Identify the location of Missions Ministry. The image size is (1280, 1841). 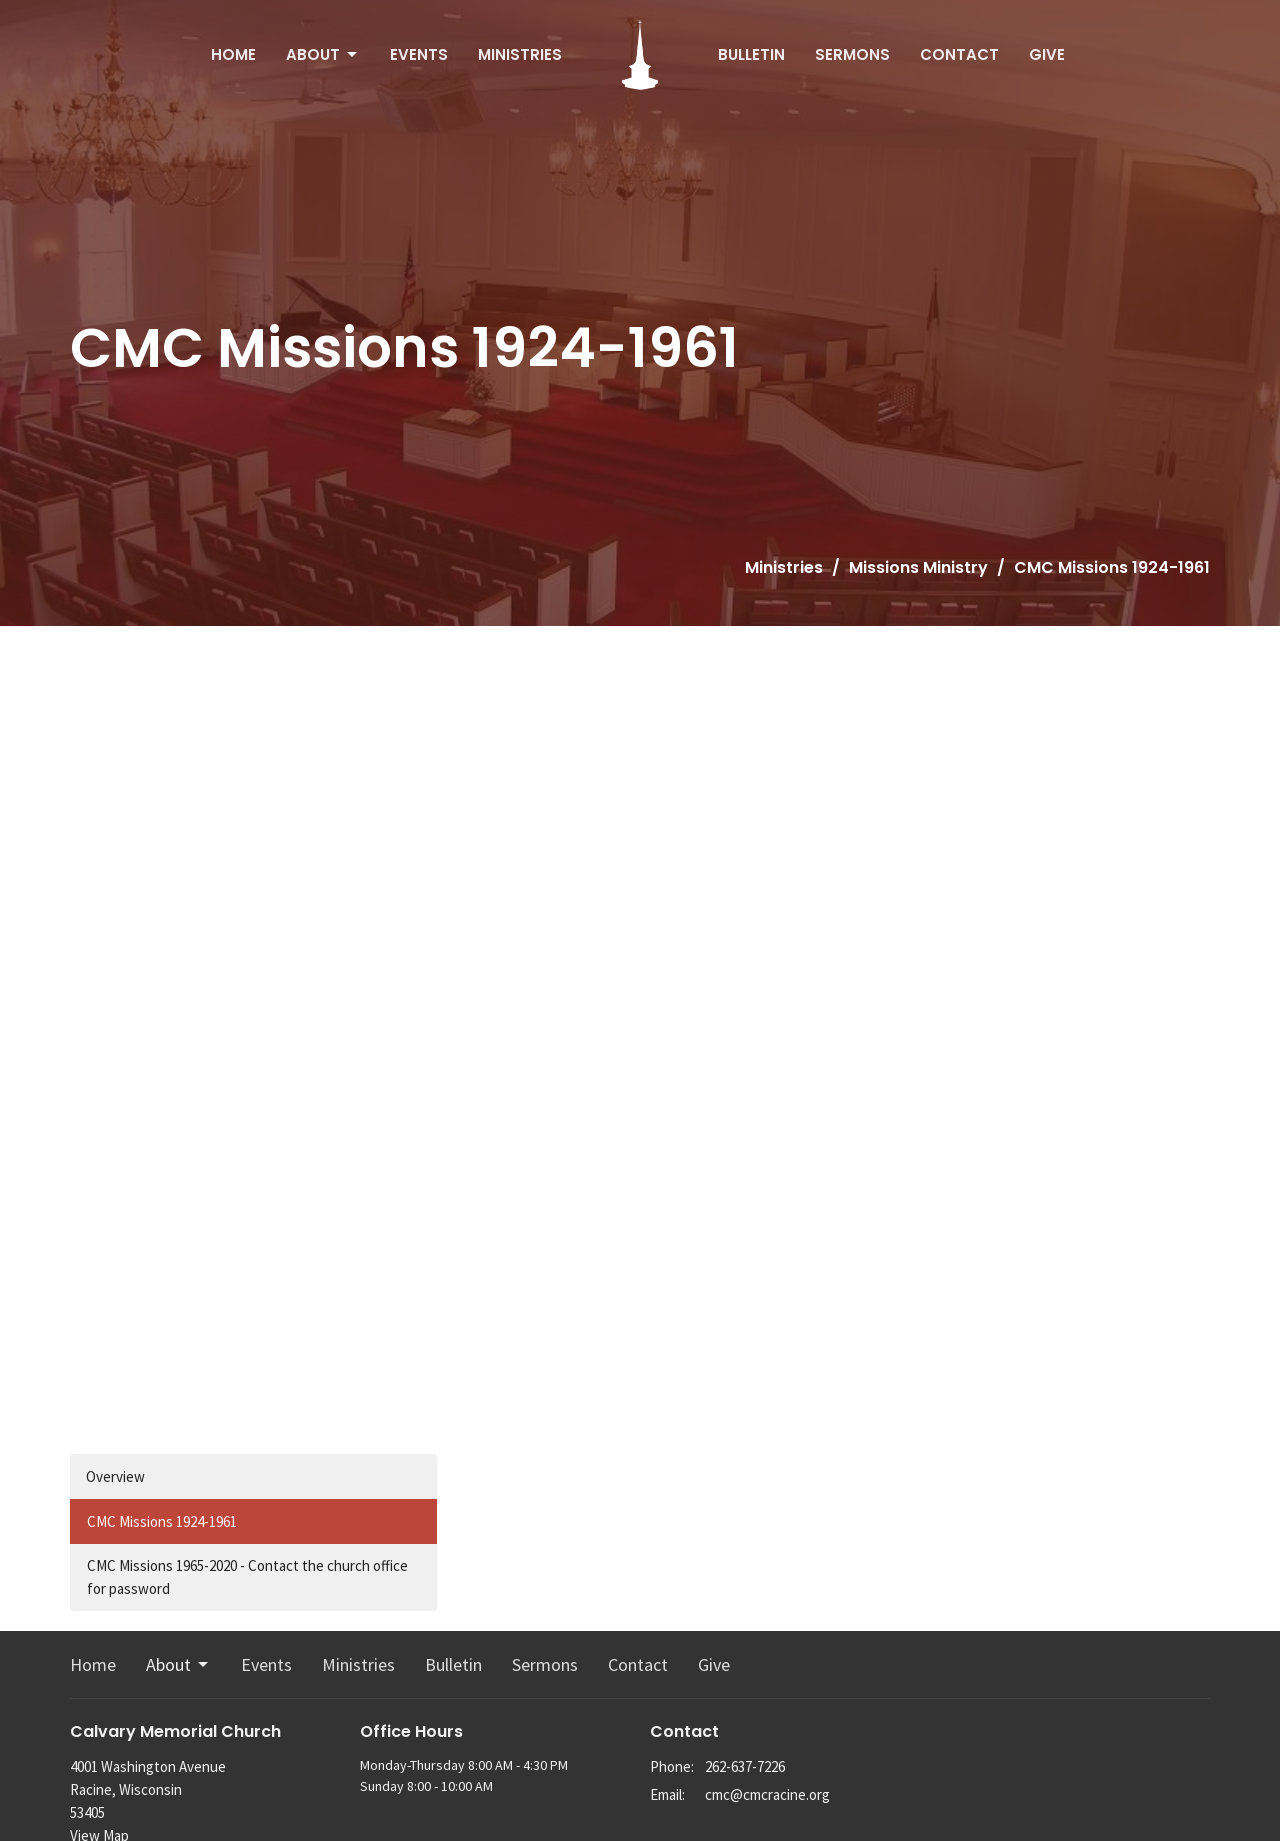
(918, 567).